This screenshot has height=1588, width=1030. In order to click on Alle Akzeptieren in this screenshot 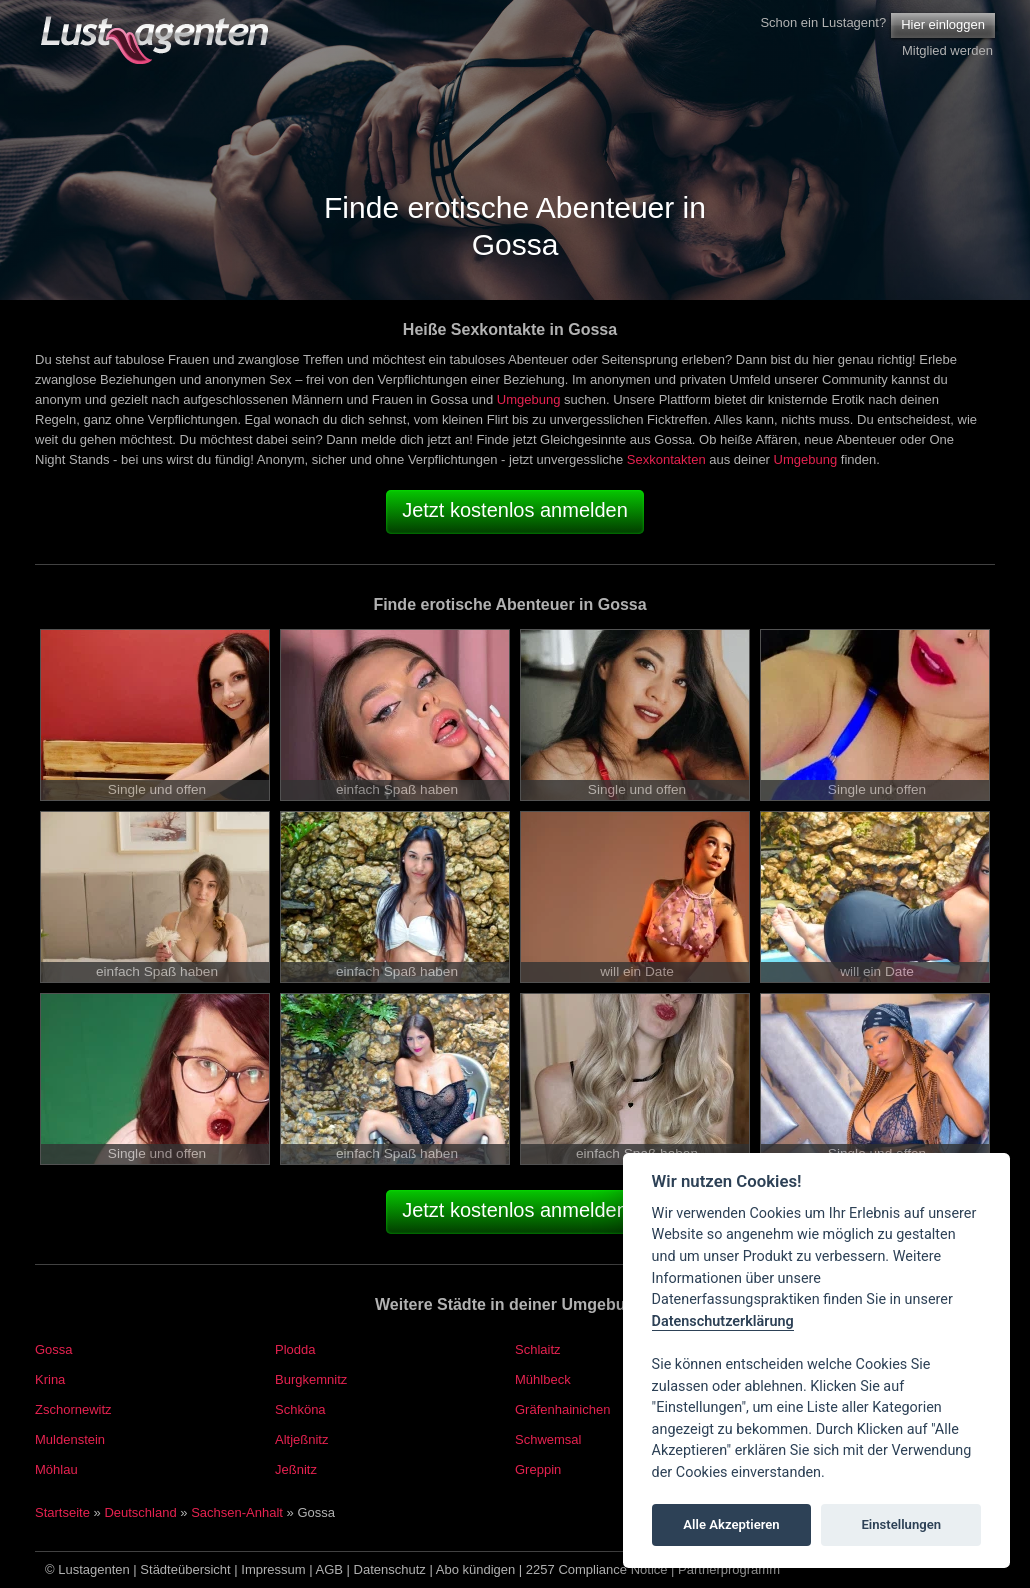, I will do `click(731, 1524)`.